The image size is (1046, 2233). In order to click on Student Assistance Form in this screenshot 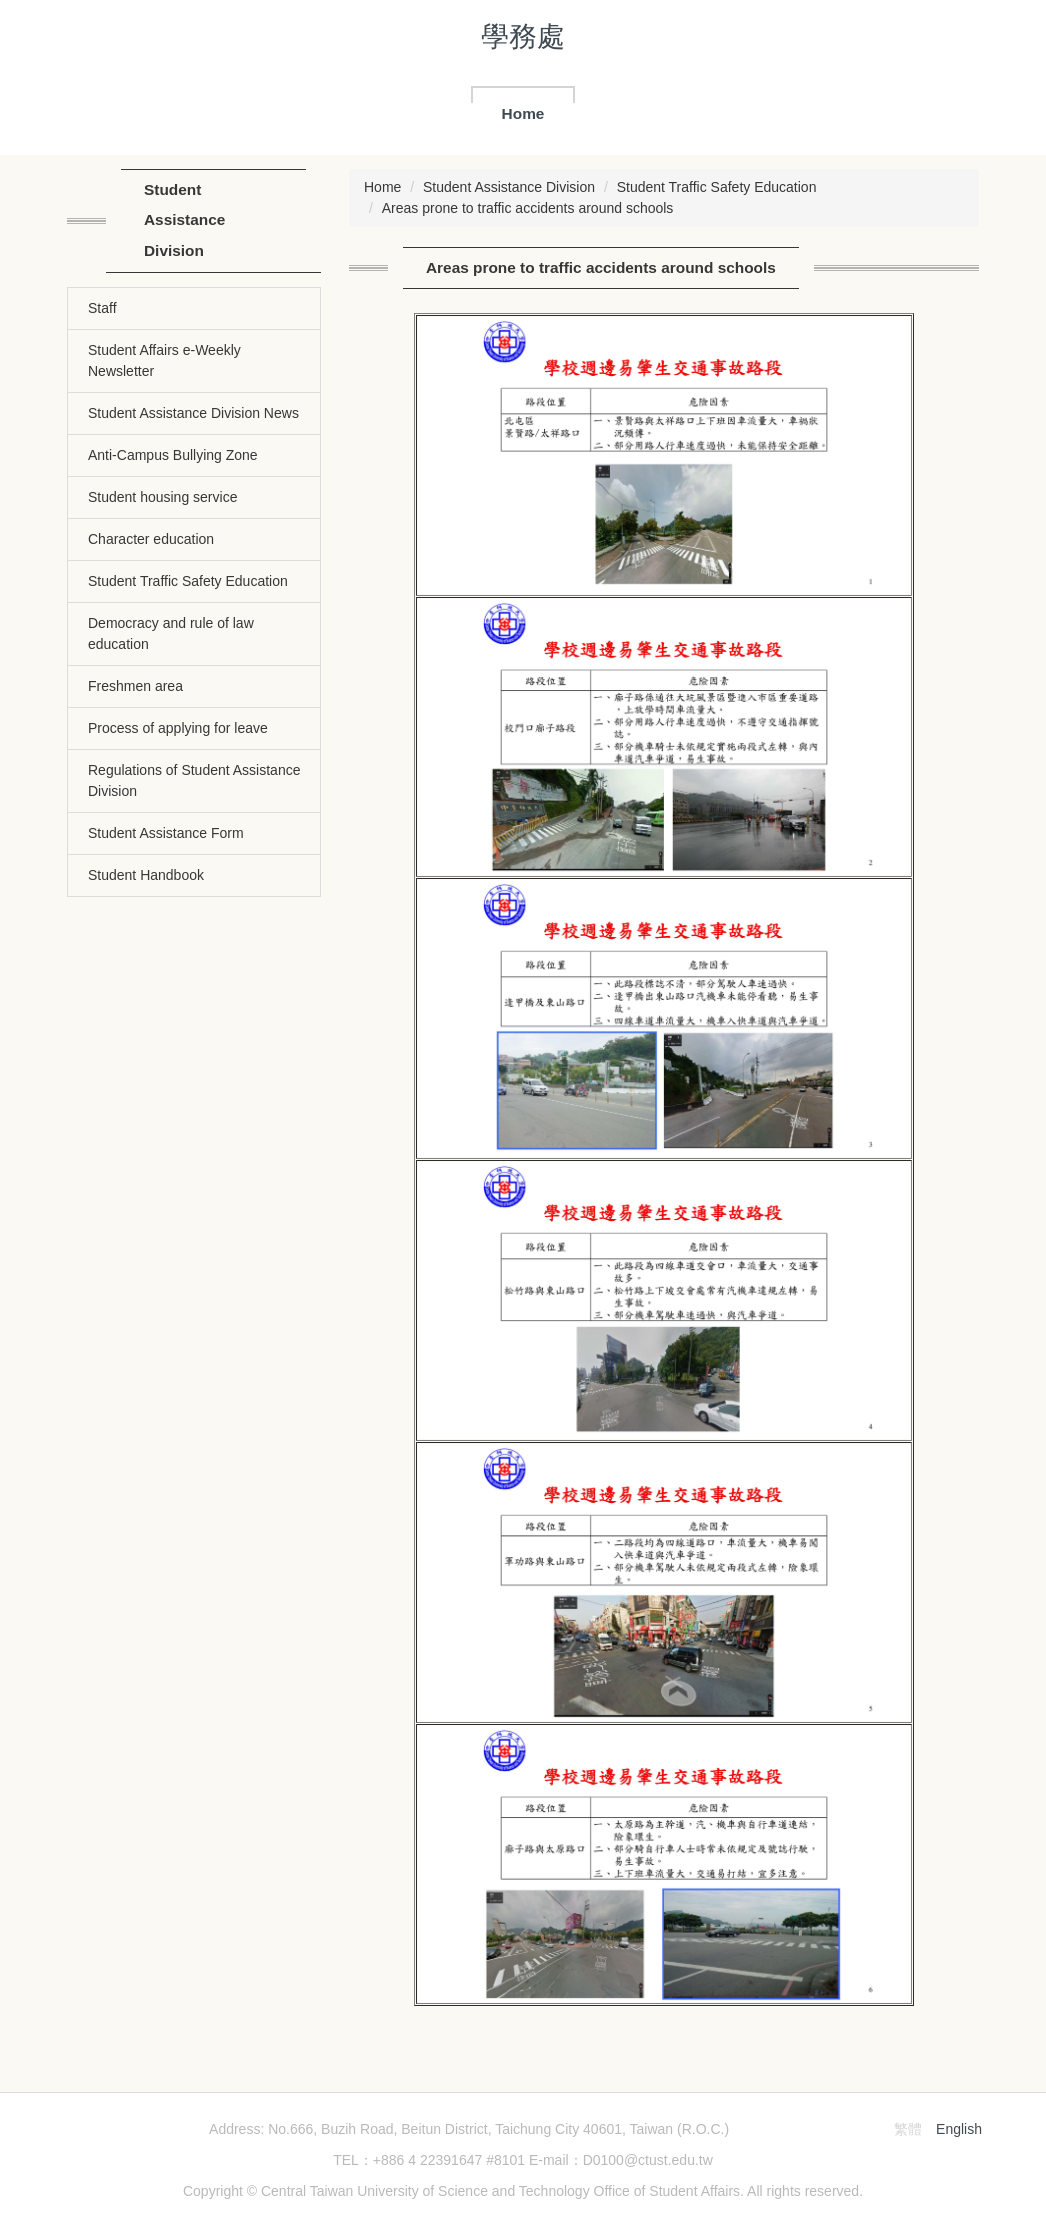, I will do `click(166, 833)`.